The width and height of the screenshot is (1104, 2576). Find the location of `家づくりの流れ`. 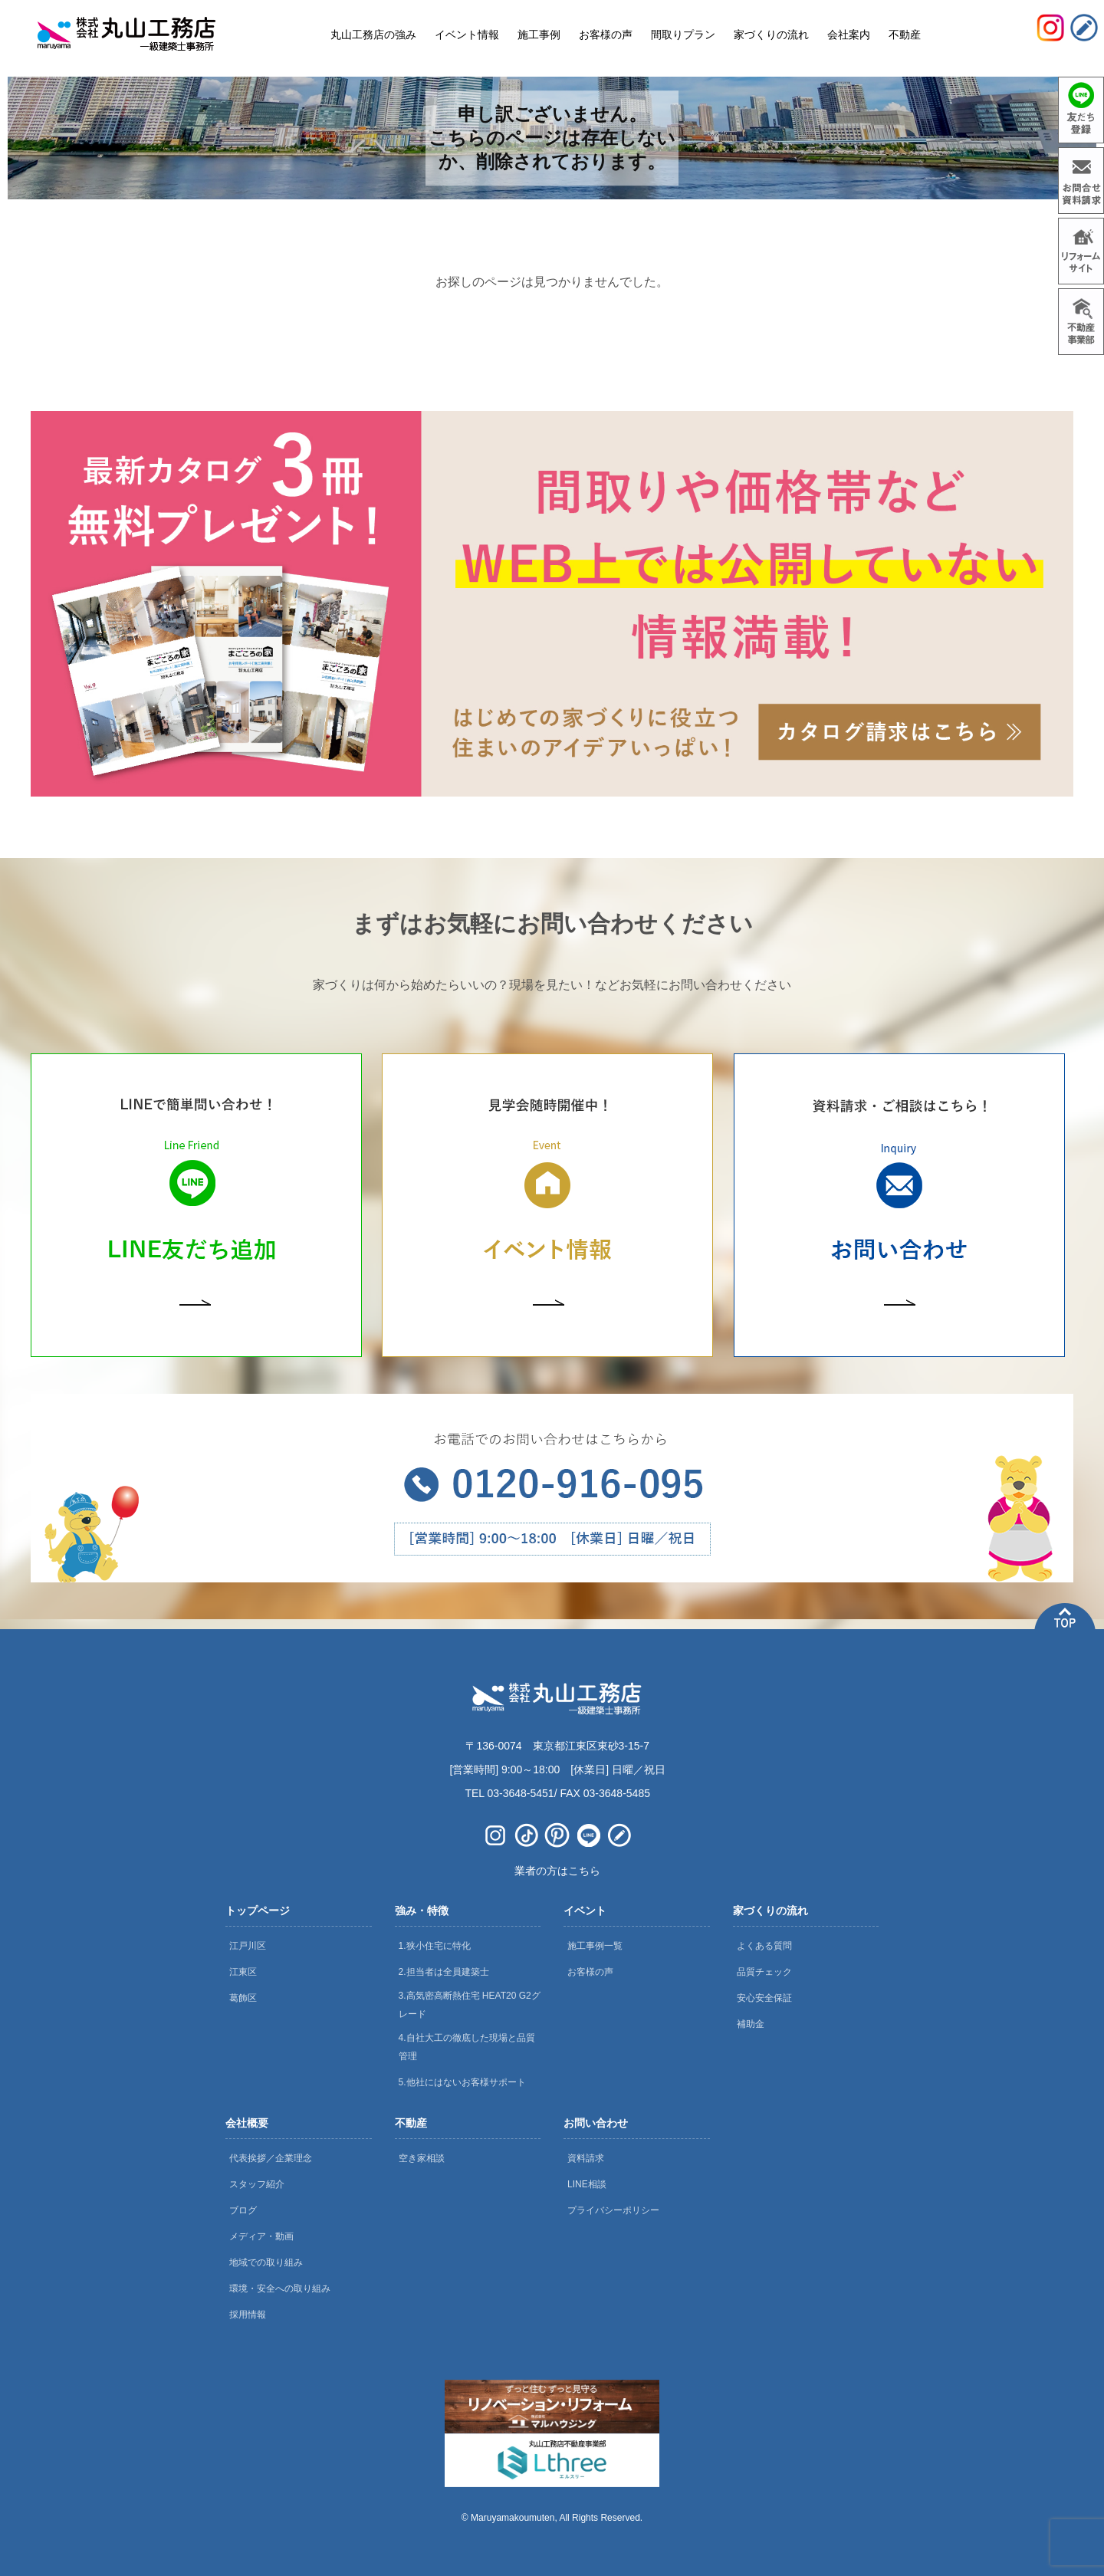

家づくりの流れ is located at coordinates (770, 1910).